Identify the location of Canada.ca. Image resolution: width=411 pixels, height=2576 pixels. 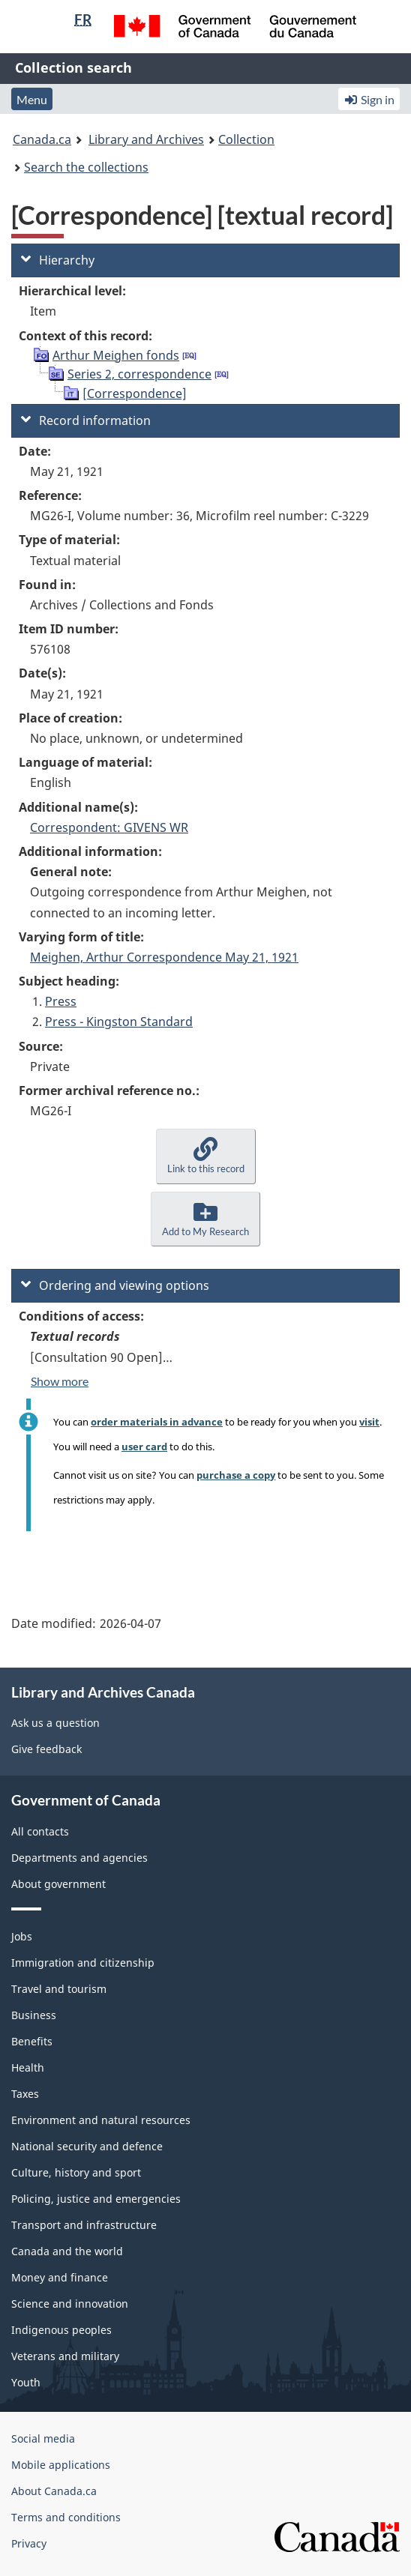
(42, 139).